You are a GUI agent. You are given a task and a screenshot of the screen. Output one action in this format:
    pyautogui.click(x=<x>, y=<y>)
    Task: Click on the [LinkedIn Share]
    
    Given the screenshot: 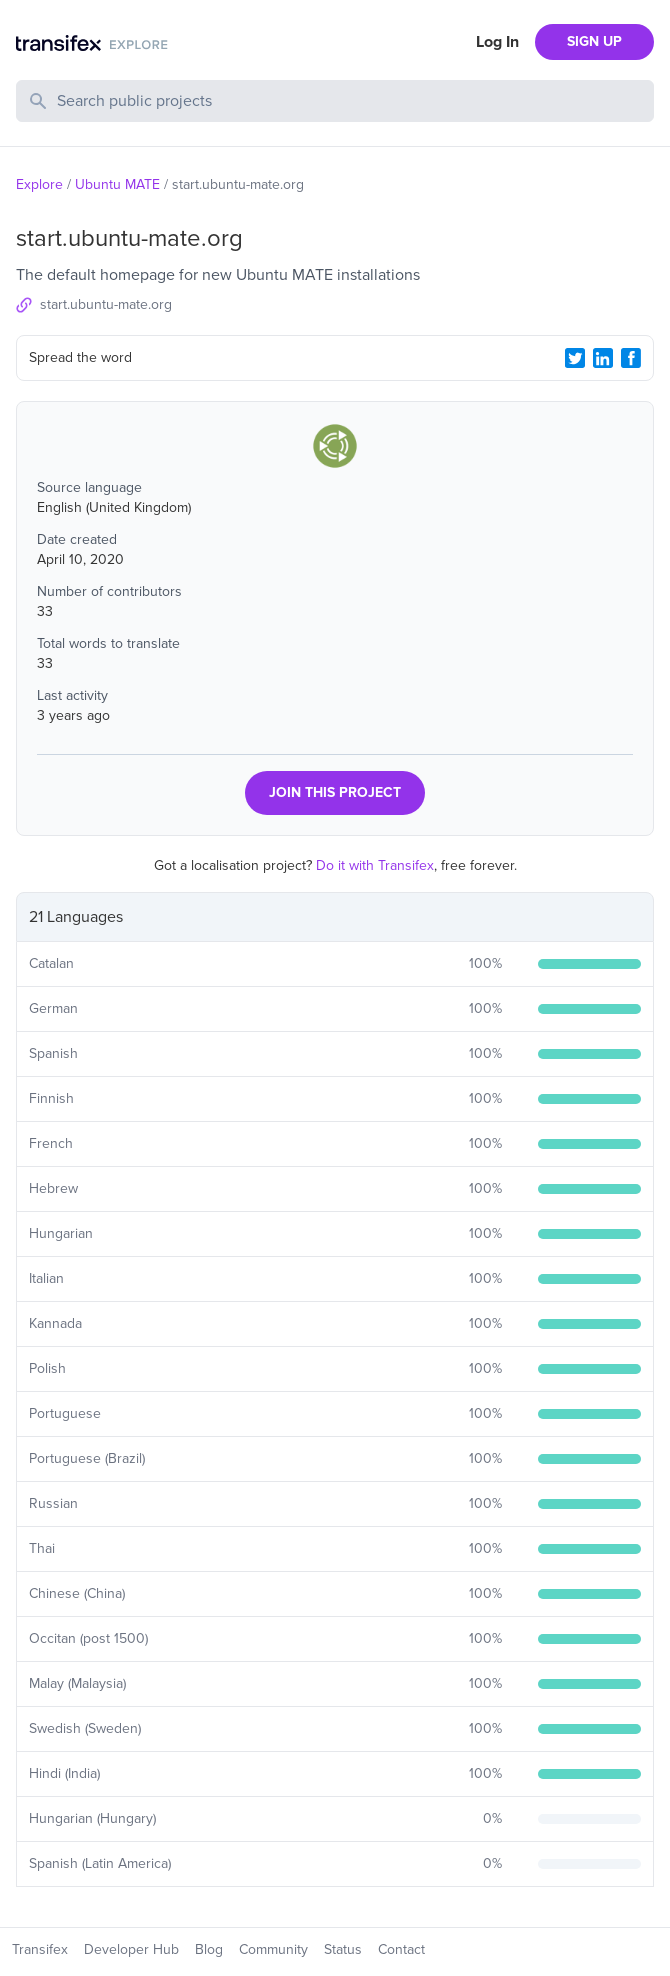 What is the action you would take?
    pyautogui.click(x=603, y=358)
    